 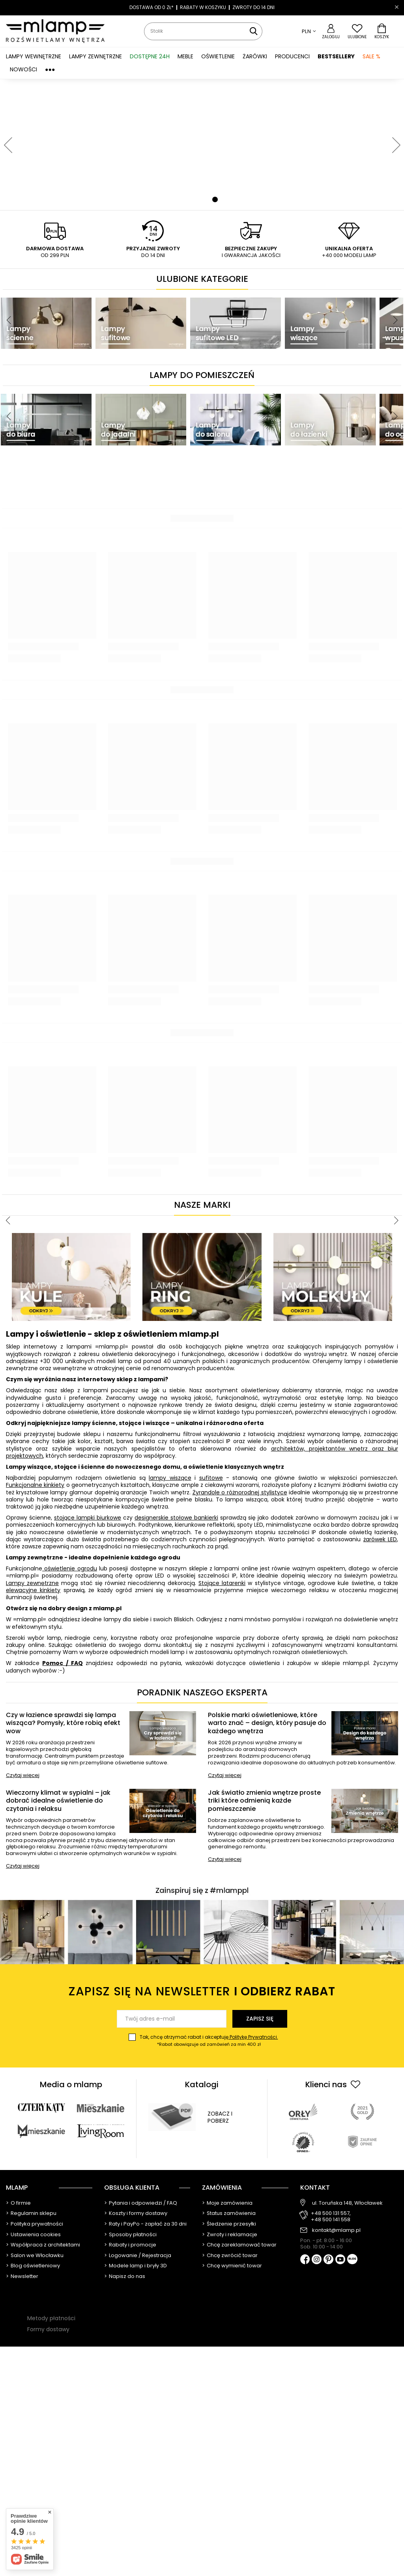 What do you see at coordinates (259, 2019) in the screenshot?
I see `Zapisz się` at bounding box center [259, 2019].